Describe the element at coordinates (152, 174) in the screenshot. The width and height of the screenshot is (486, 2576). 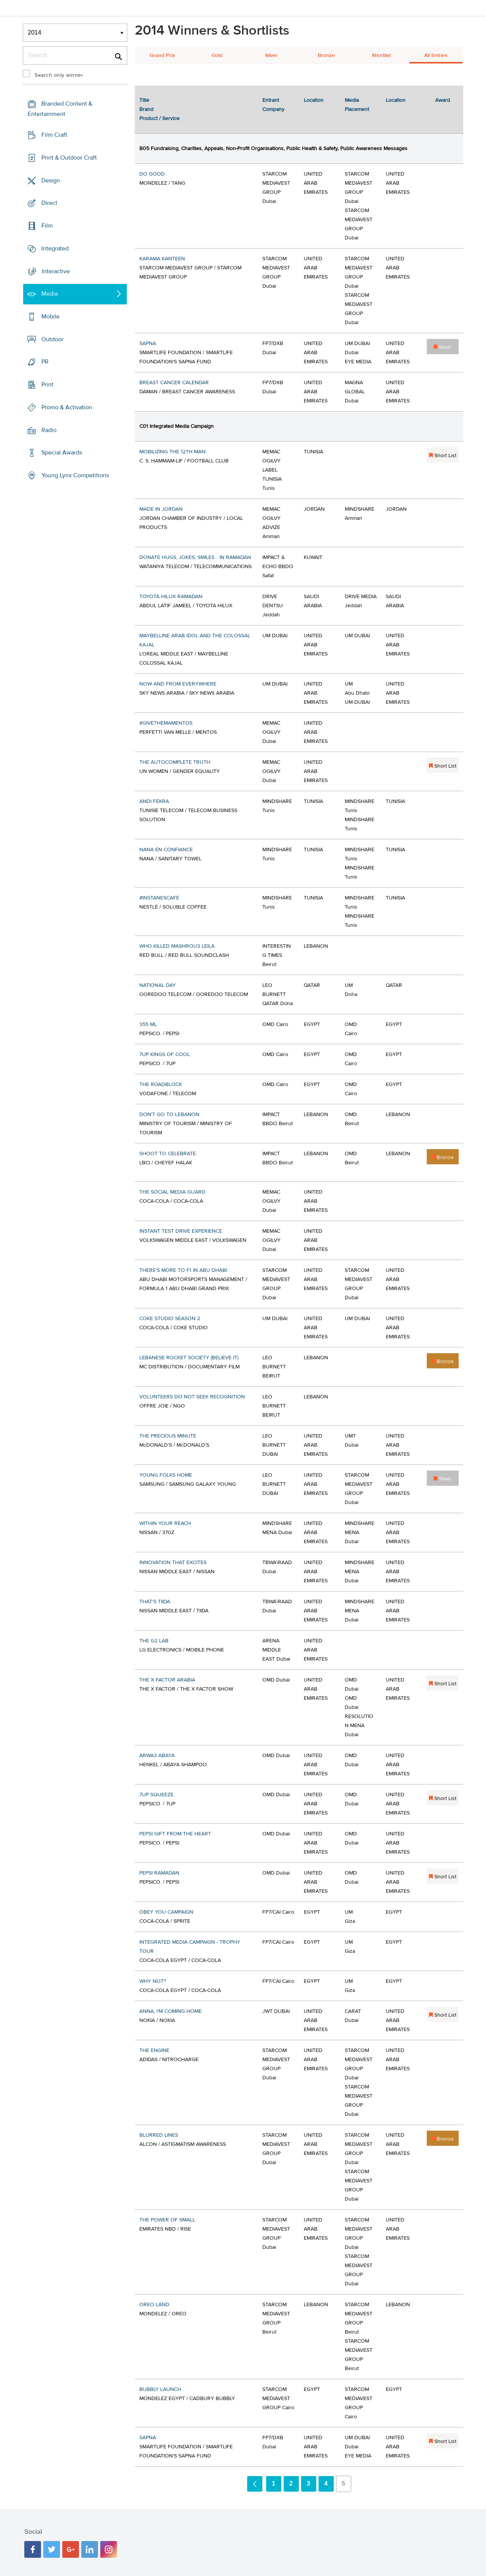
I see `DO GOOD` at that location.